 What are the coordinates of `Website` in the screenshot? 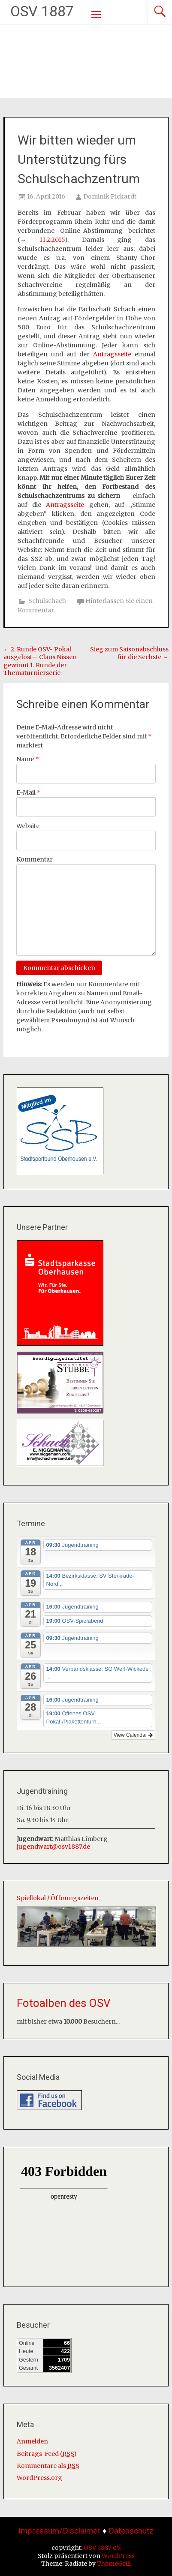 It's located at (27, 826).